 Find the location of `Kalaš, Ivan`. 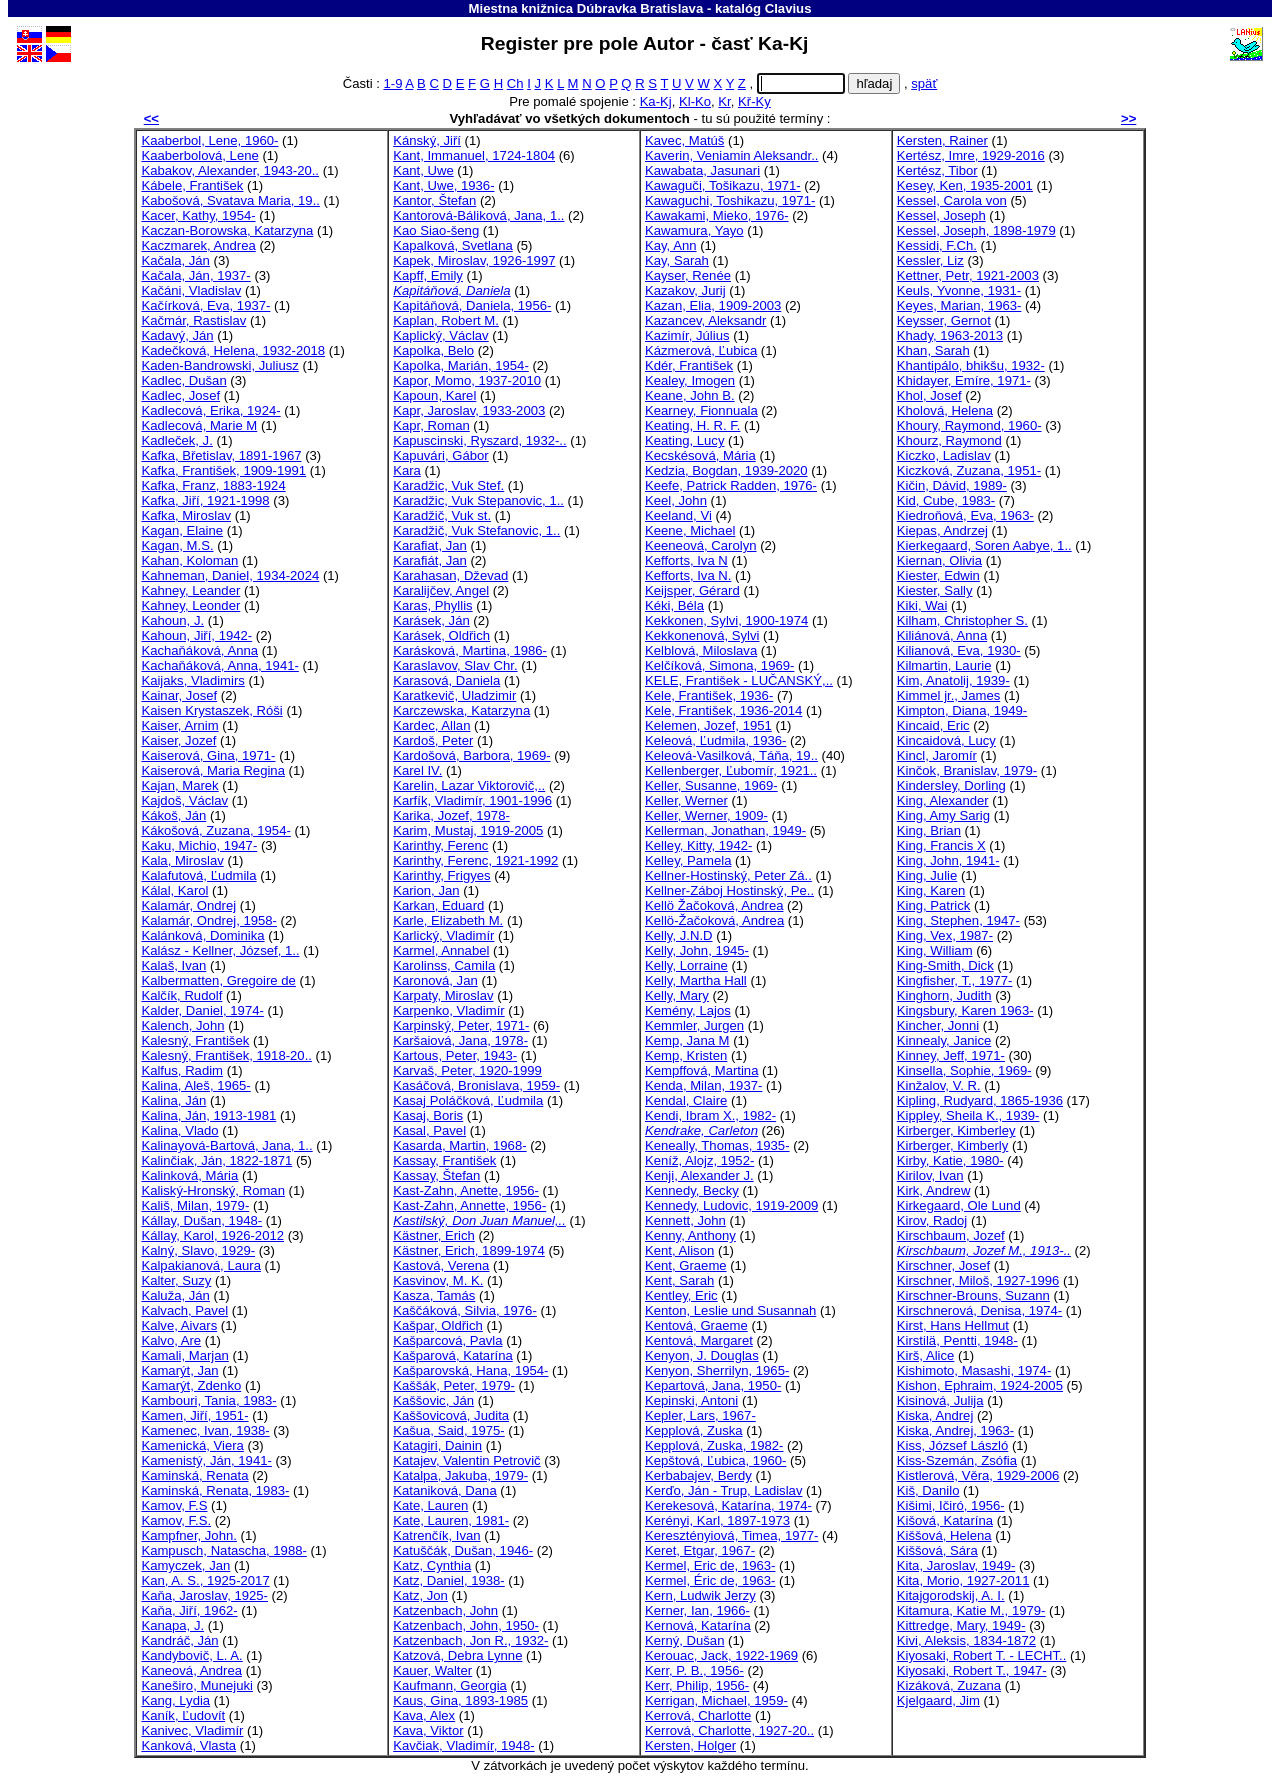

Kalaš, Ivan is located at coordinates (173, 965).